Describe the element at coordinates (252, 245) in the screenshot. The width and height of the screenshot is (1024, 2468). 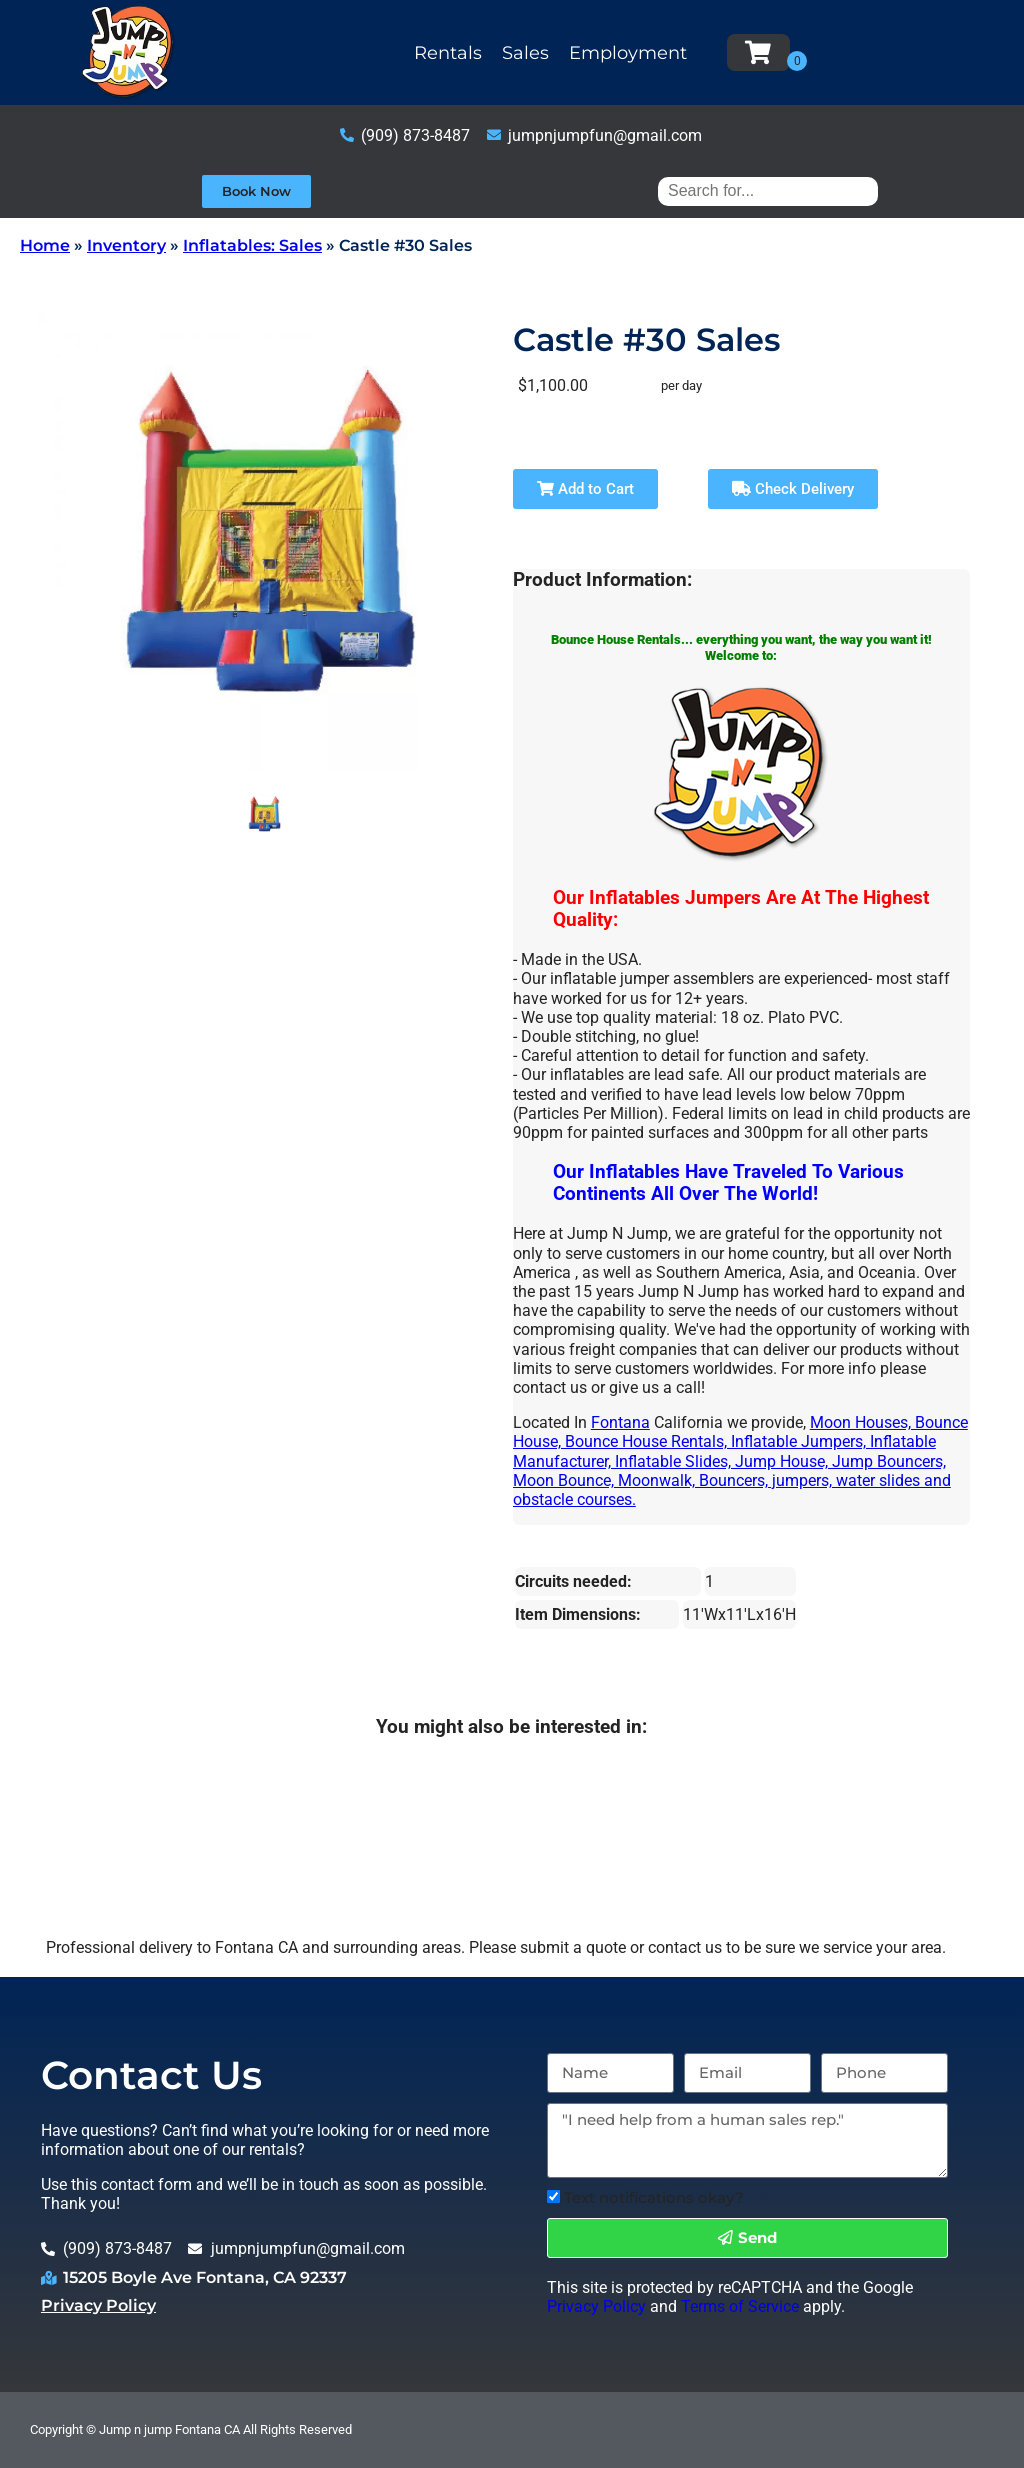
I see `Inflatables: Sales` at that location.